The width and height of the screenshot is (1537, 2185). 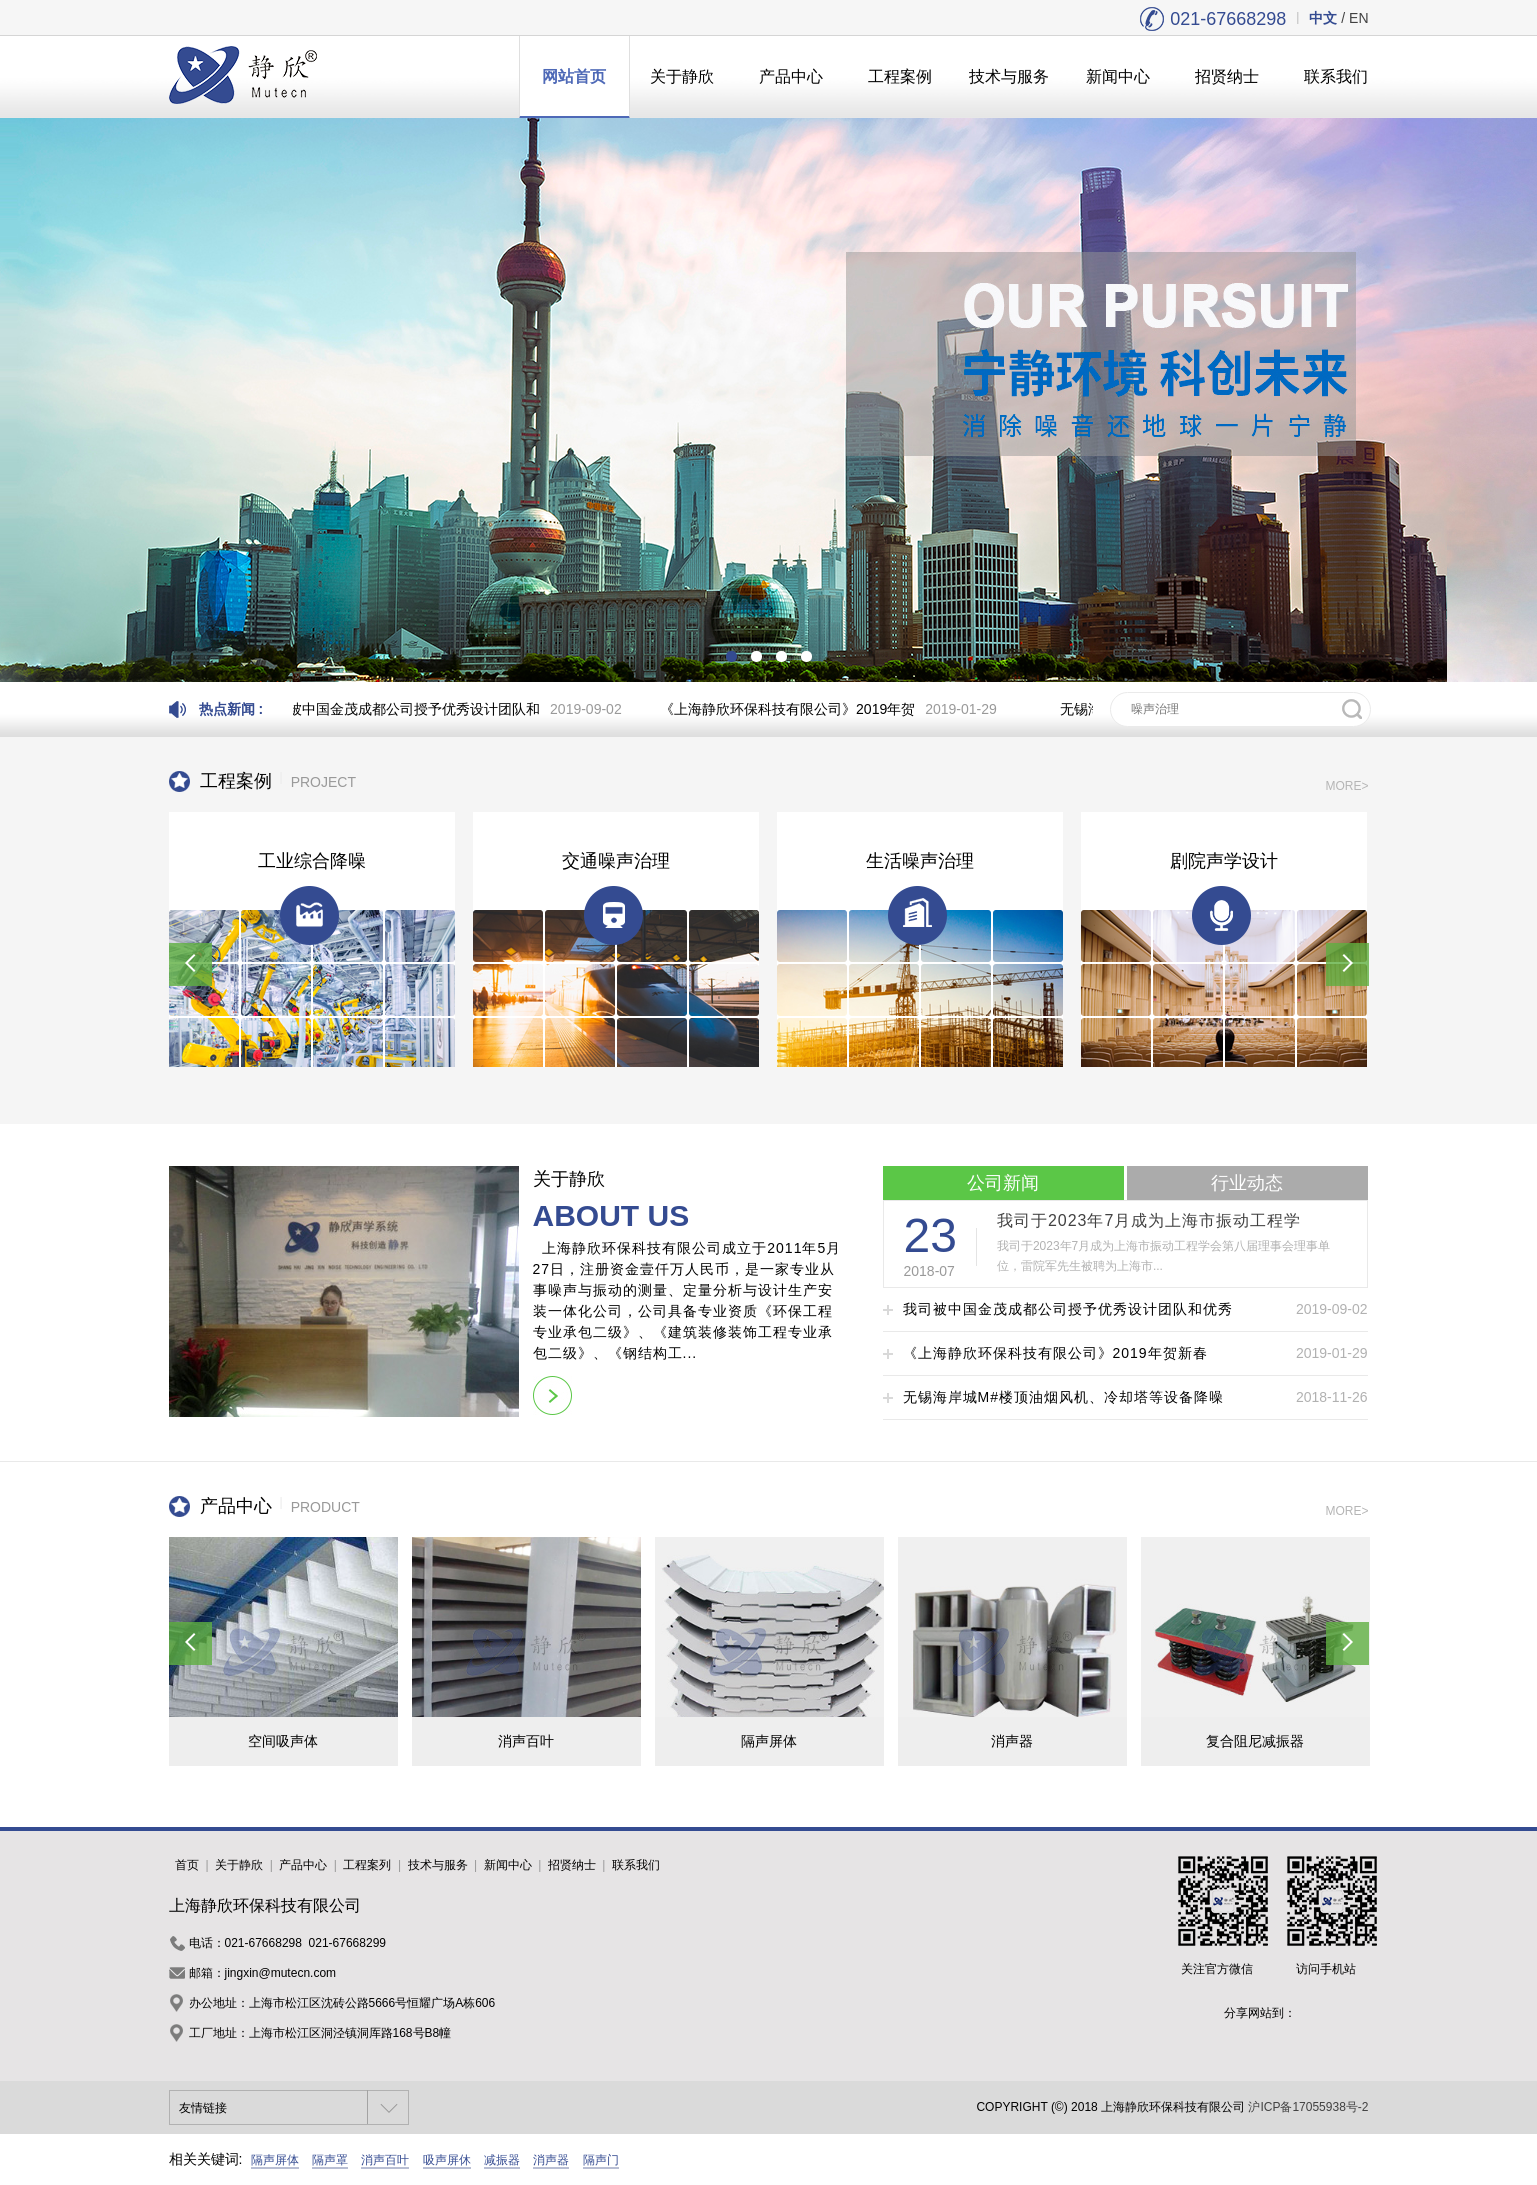 What do you see at coordinates (1149, 1220) in the screenshot?
I see `我司于2023年7月成为上海市振动工程学` at bounding box center [1149, 1220].